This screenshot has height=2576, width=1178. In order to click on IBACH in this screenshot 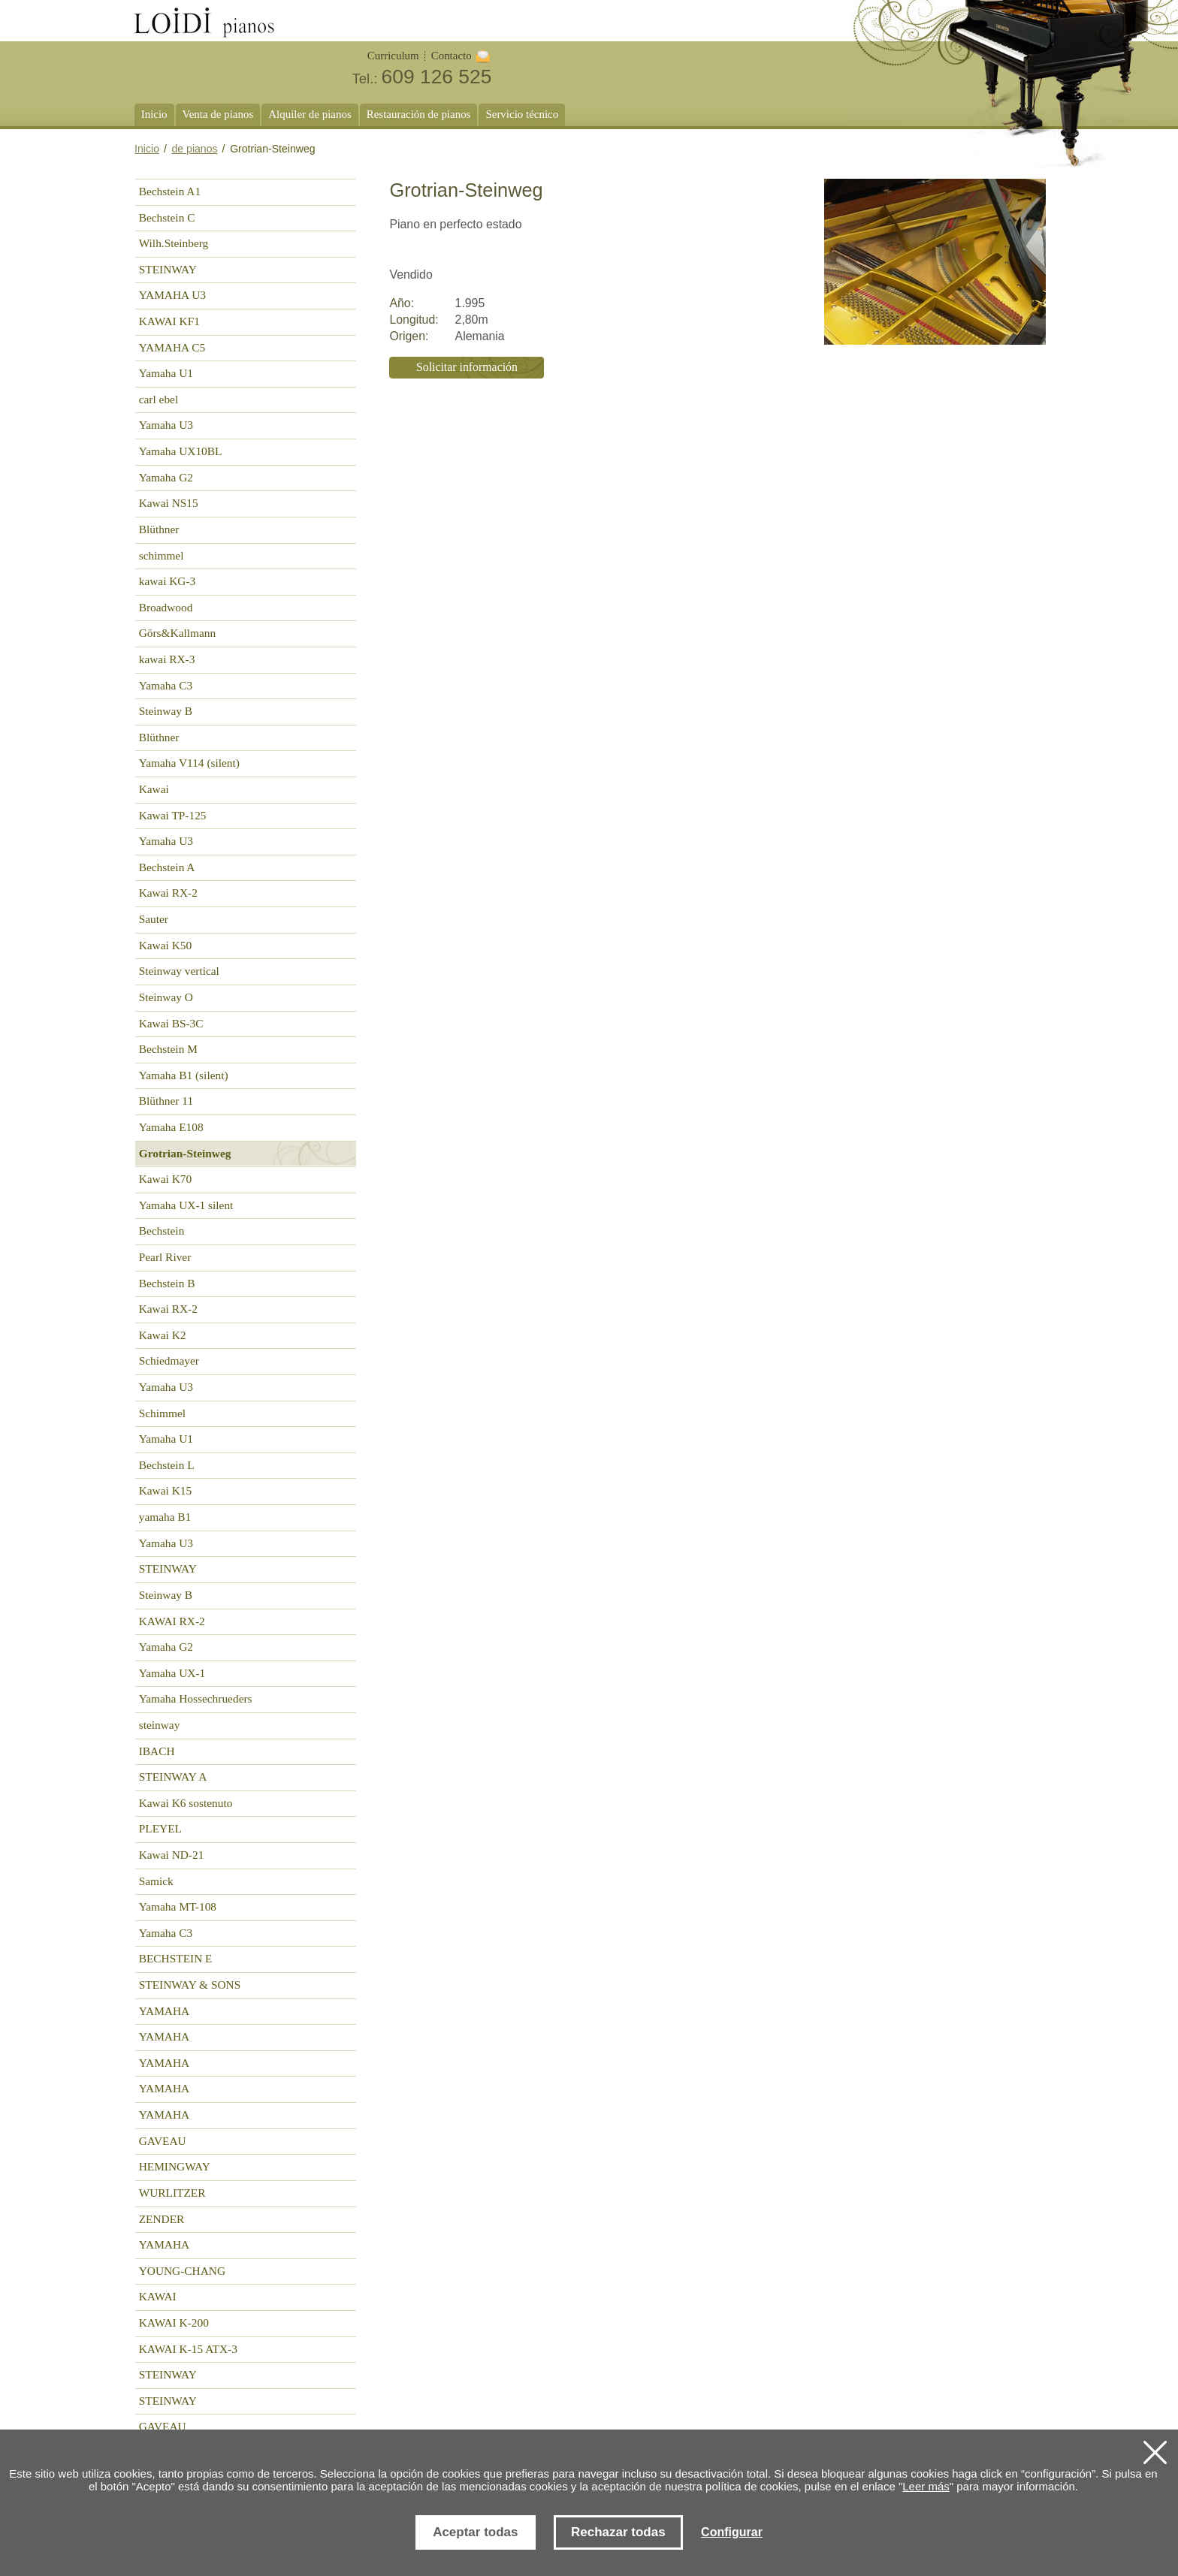, I will do `click(157, 1751)`.